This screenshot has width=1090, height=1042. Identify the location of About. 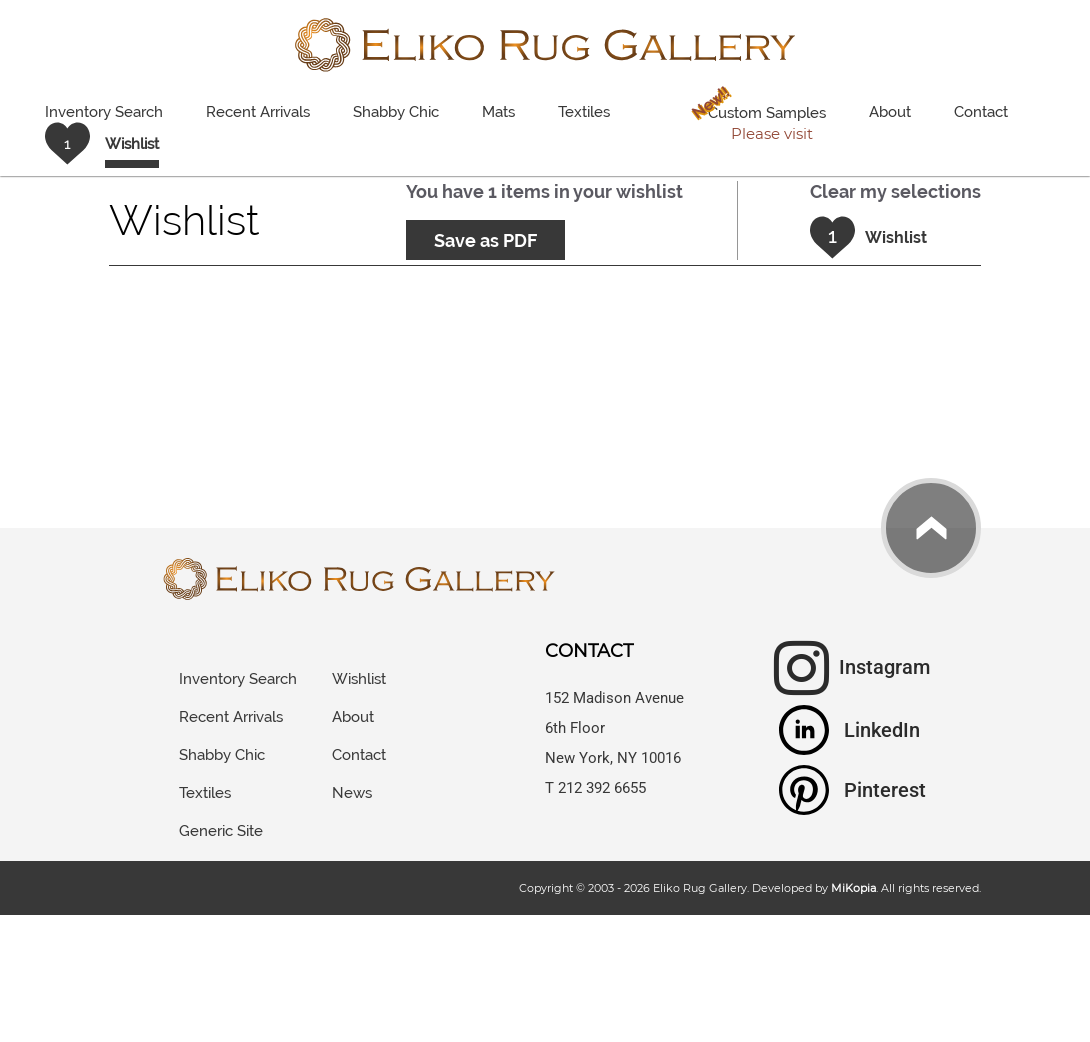
(890, 112).